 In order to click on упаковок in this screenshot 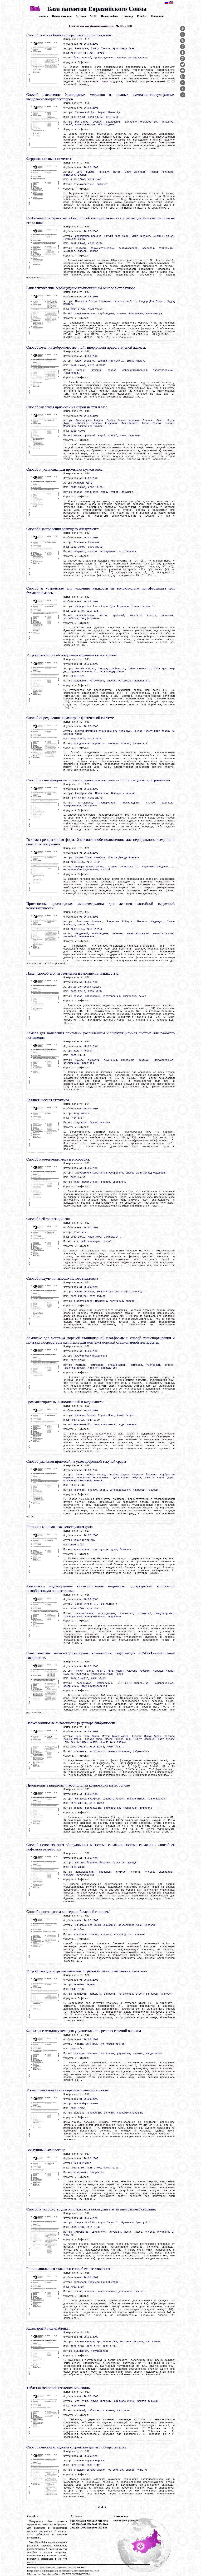, I will do `click(166, 1994)`.